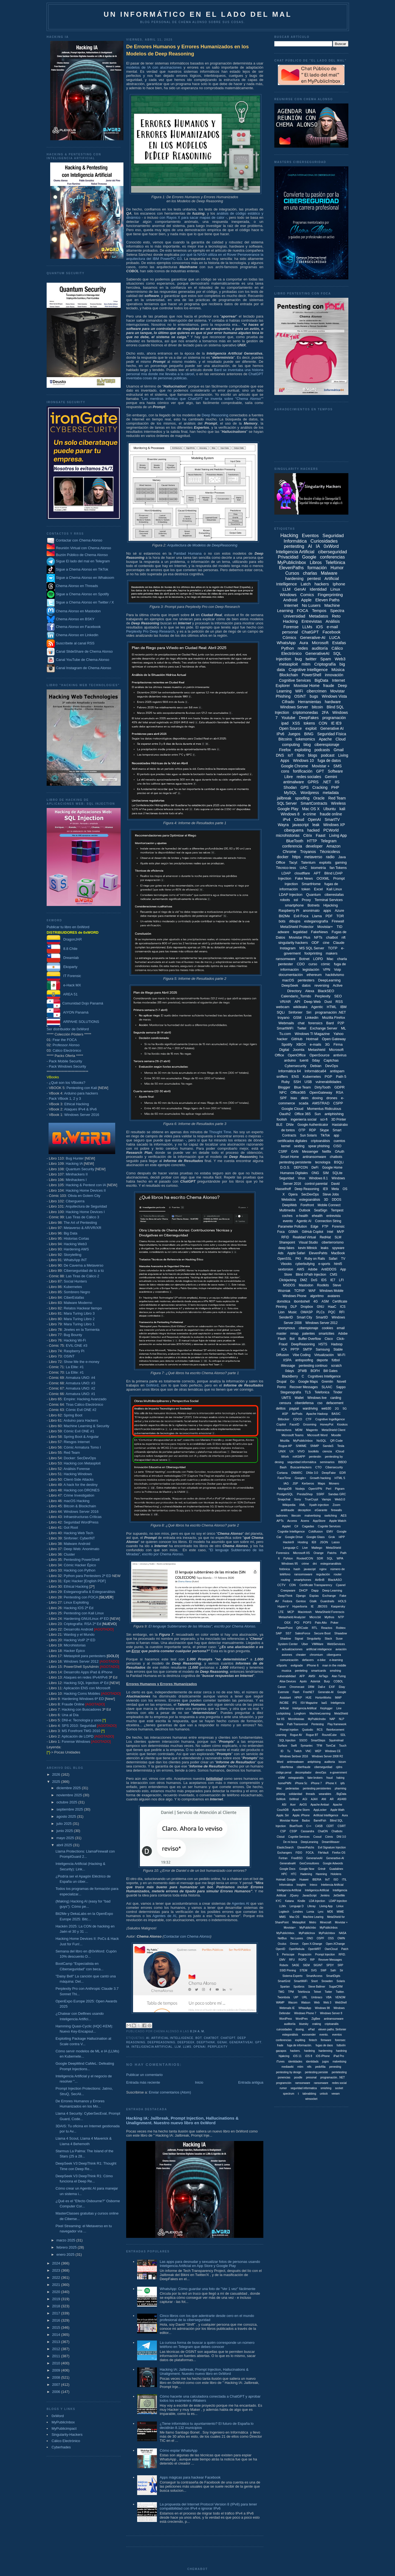 The height and width of the screenshot is (2576, 395). I want to click on Fedora, so click(287, 1601).